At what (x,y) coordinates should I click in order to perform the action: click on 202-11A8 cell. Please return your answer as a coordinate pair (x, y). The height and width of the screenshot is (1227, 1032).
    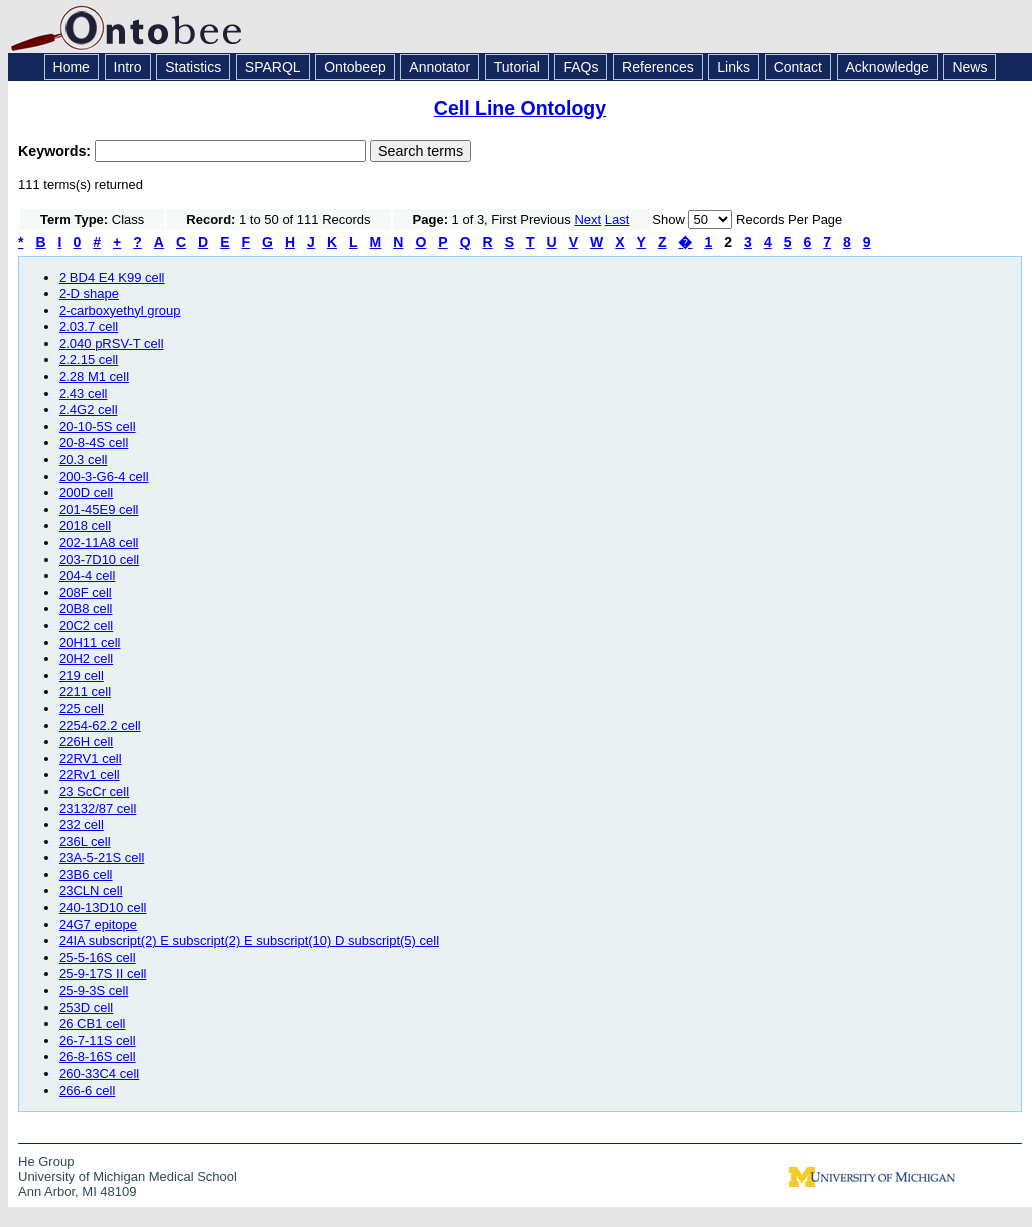
    Looking at the image, I should click on (99, 542).